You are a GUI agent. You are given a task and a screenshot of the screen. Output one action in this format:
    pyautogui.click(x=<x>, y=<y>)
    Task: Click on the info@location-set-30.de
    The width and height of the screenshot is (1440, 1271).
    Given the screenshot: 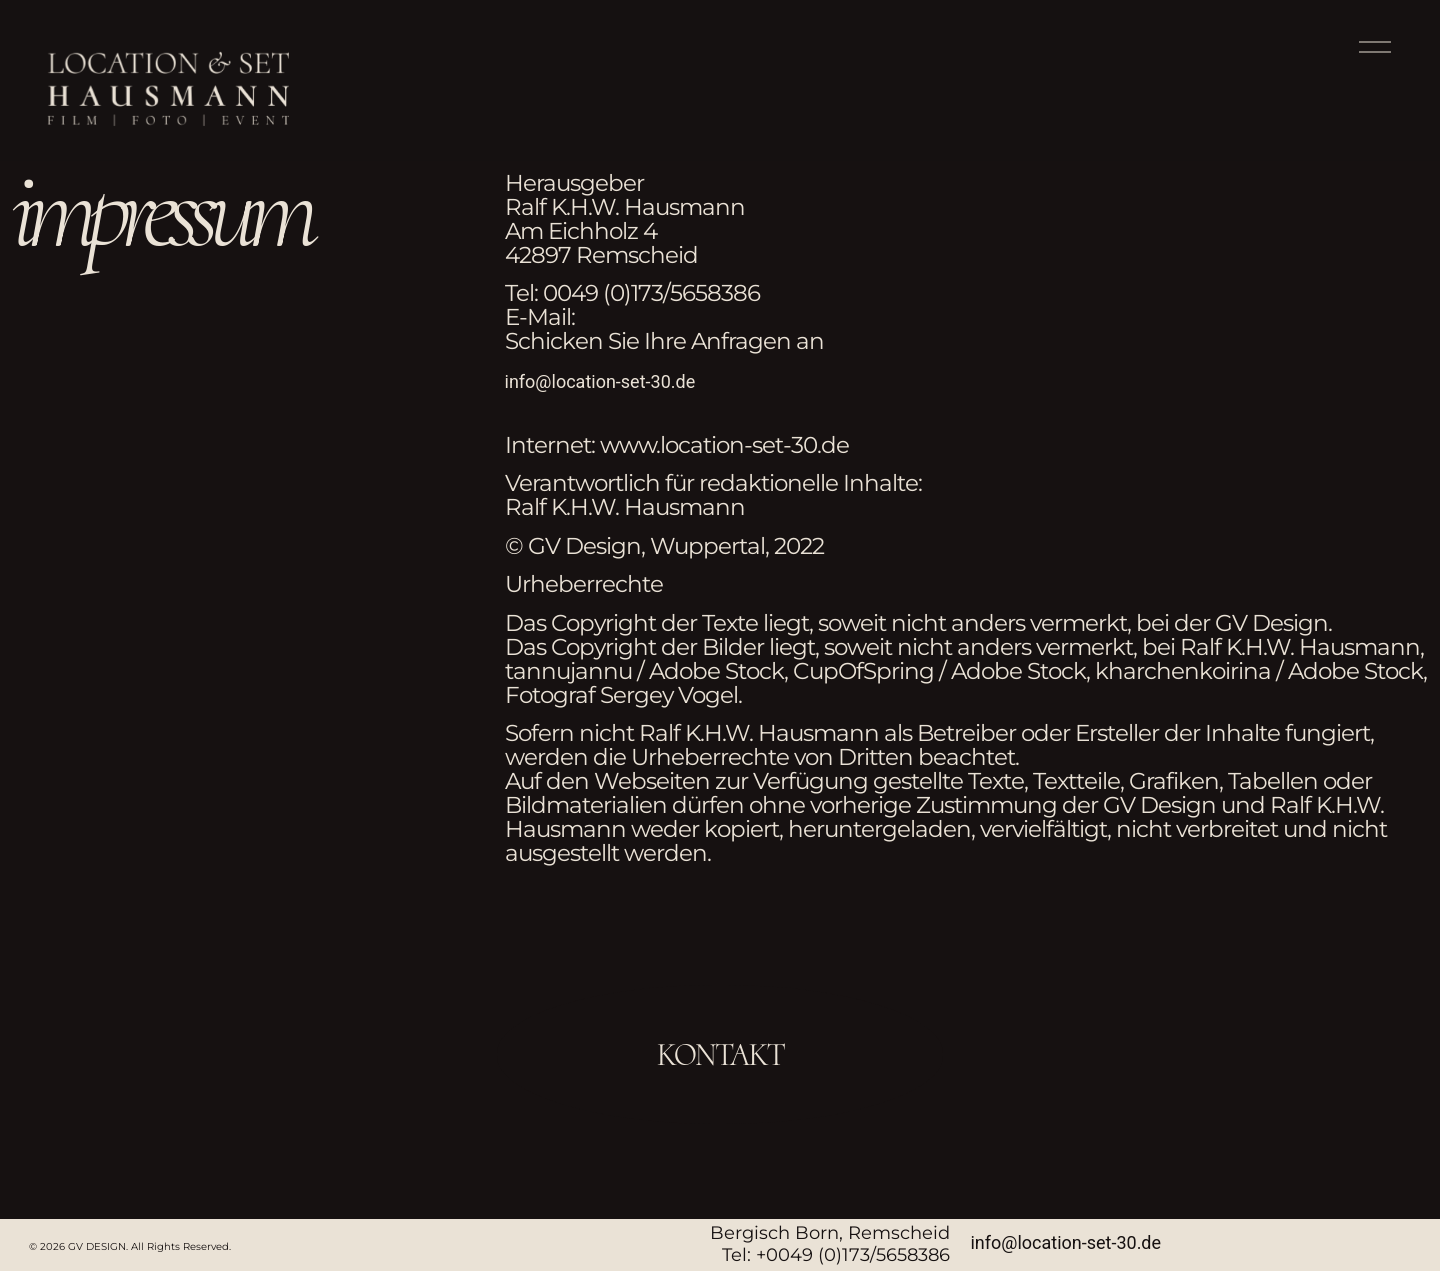 What is the action you would take?
    pyautogui.click(x=600, y=381)
    